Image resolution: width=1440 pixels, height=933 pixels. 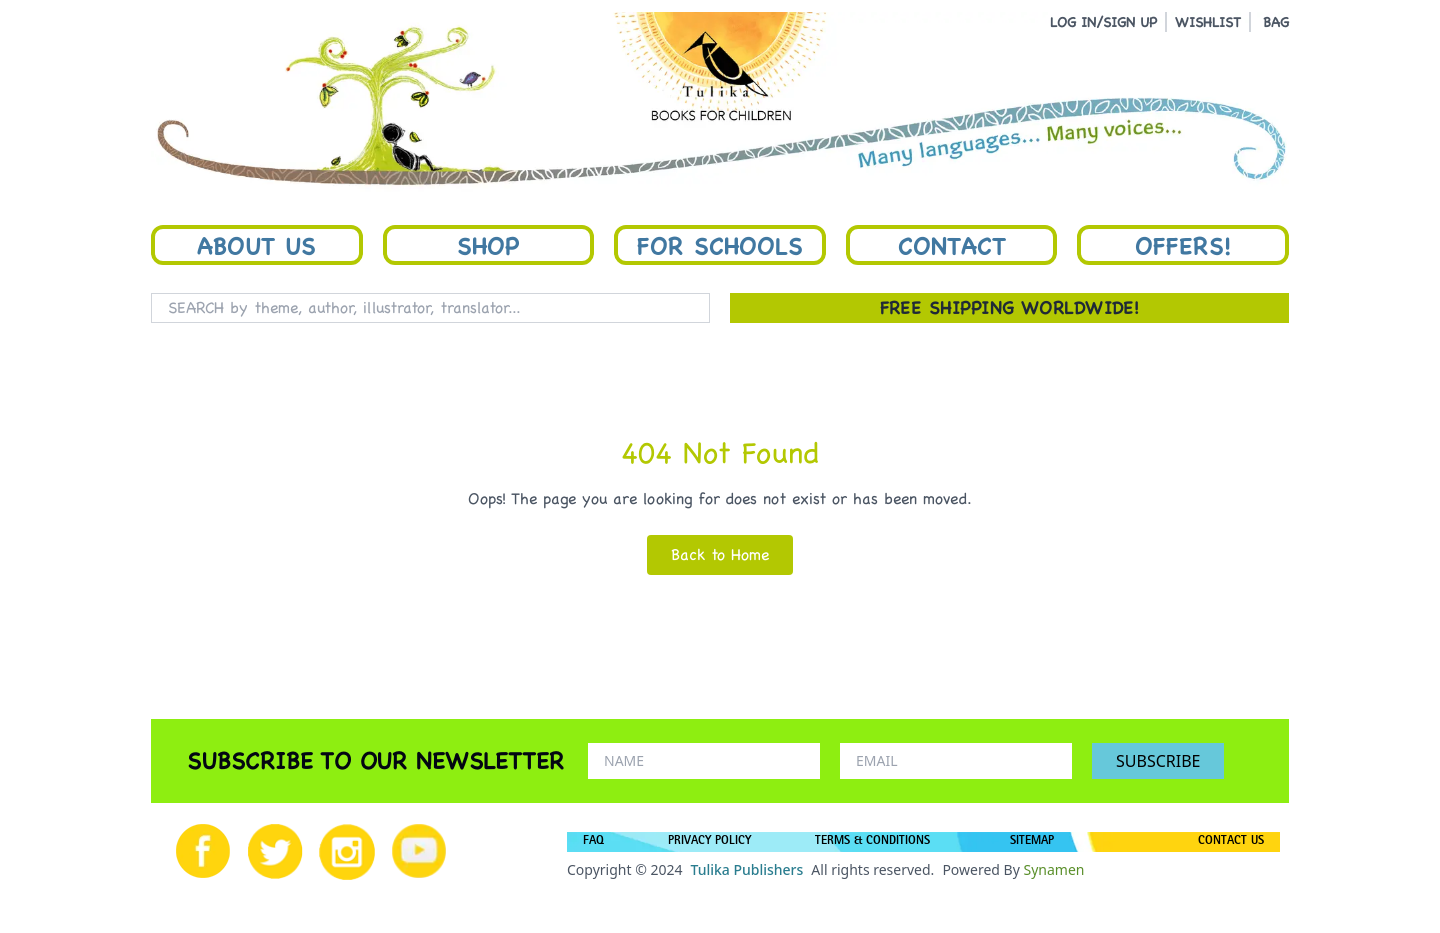 I want to click on Offers!, so click(x=1183, y=245).